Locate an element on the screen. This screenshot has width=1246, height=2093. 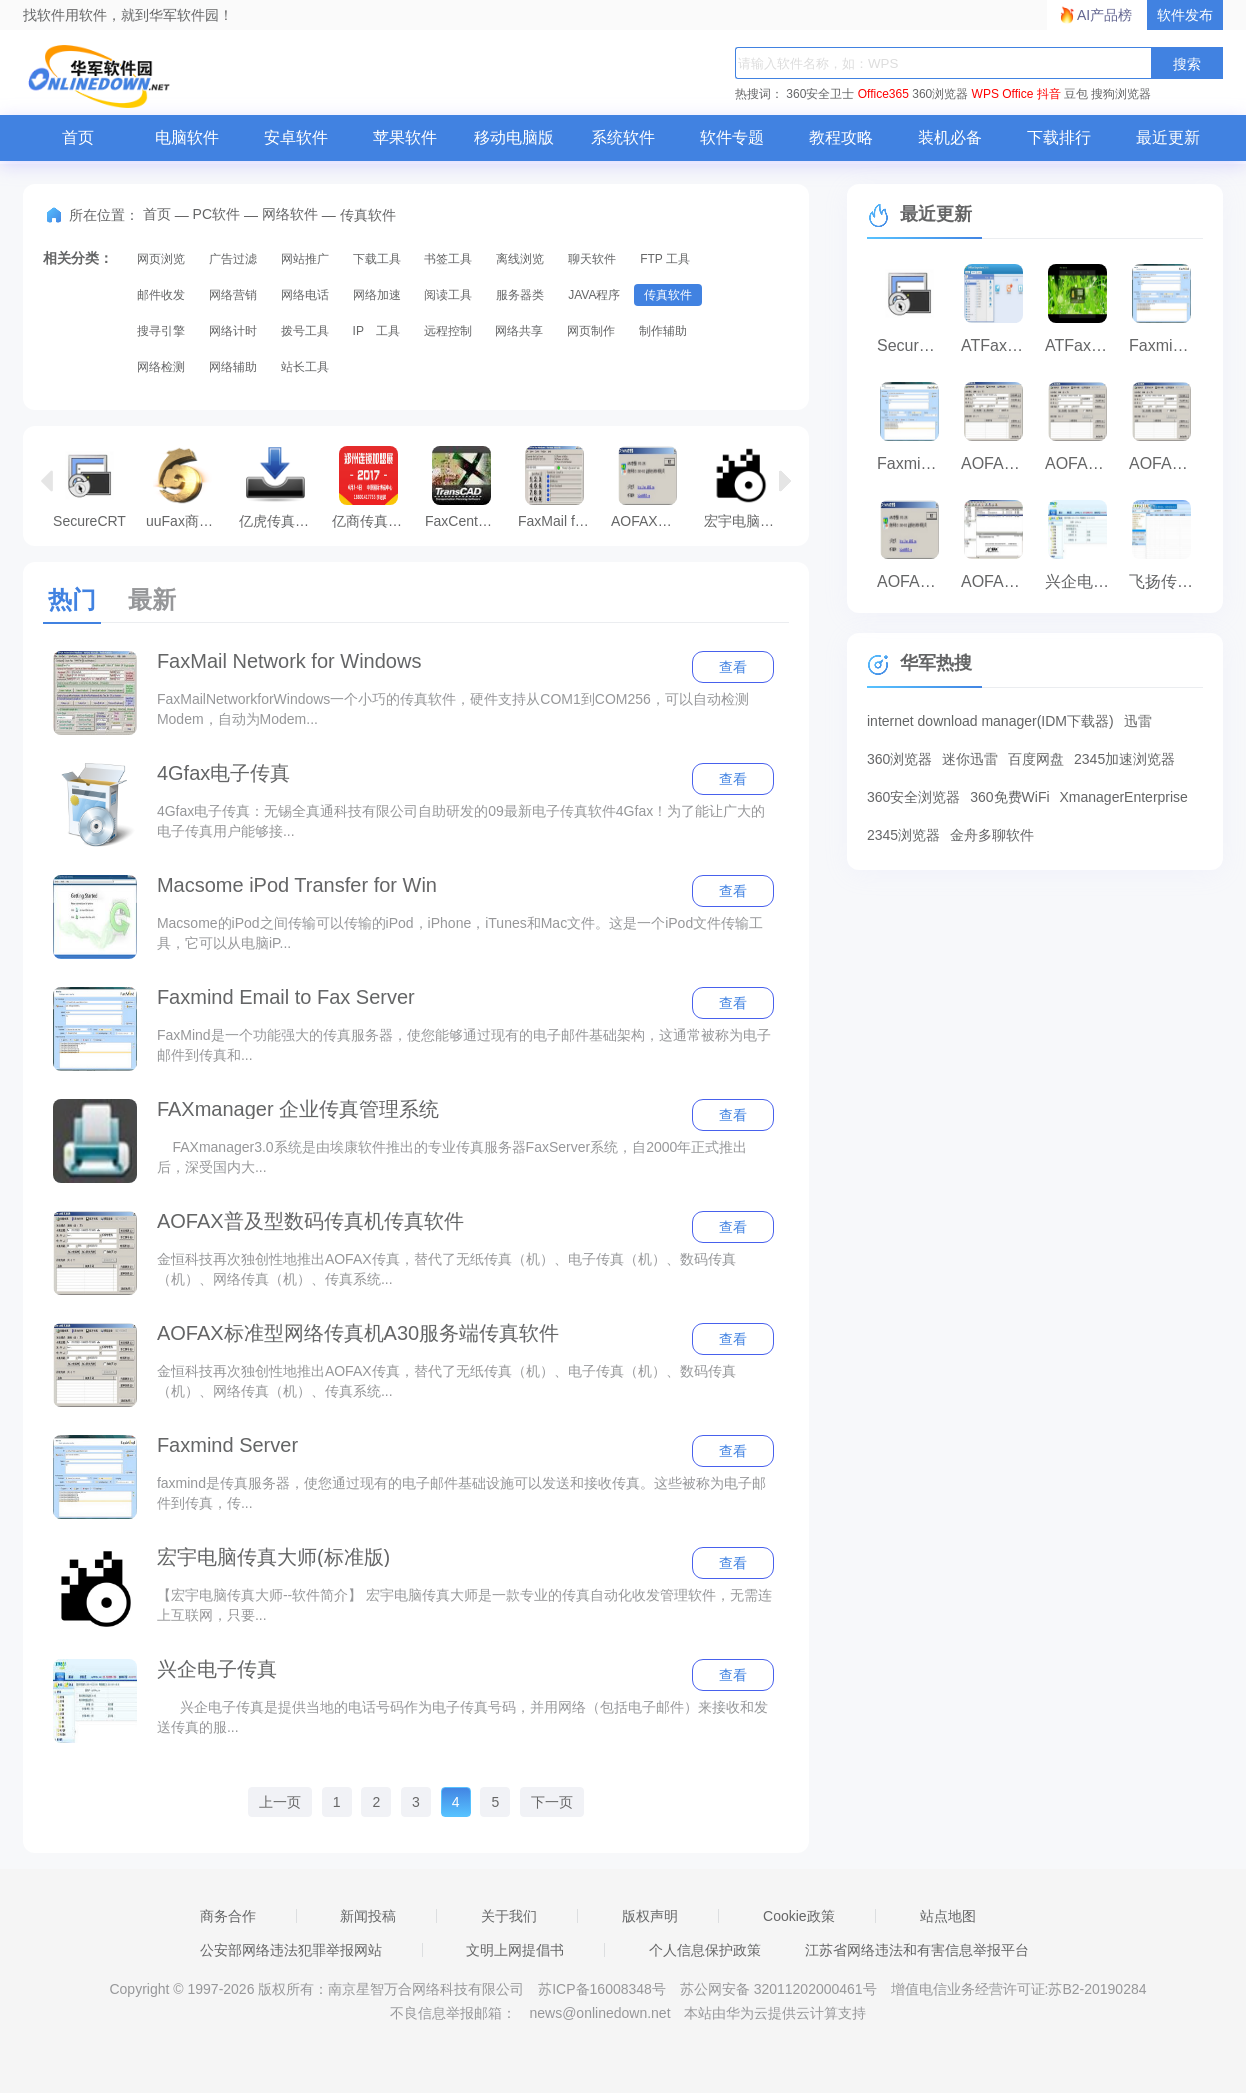
拨号工具 is located at coordinates (305, 331).